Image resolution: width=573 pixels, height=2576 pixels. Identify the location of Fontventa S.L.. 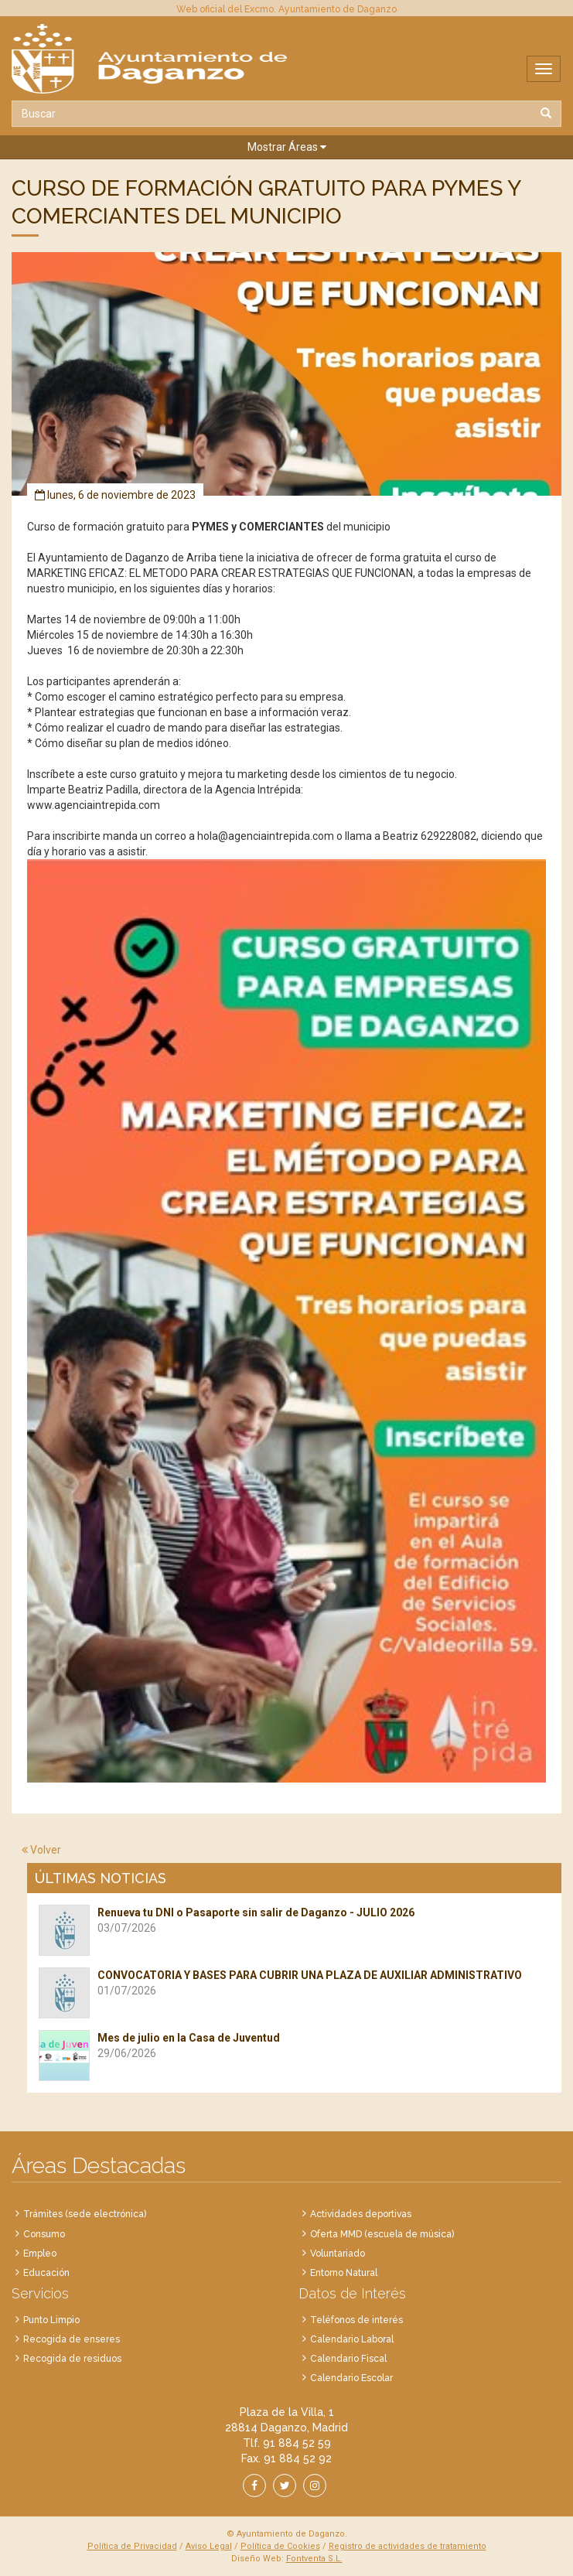
(314, 2559).